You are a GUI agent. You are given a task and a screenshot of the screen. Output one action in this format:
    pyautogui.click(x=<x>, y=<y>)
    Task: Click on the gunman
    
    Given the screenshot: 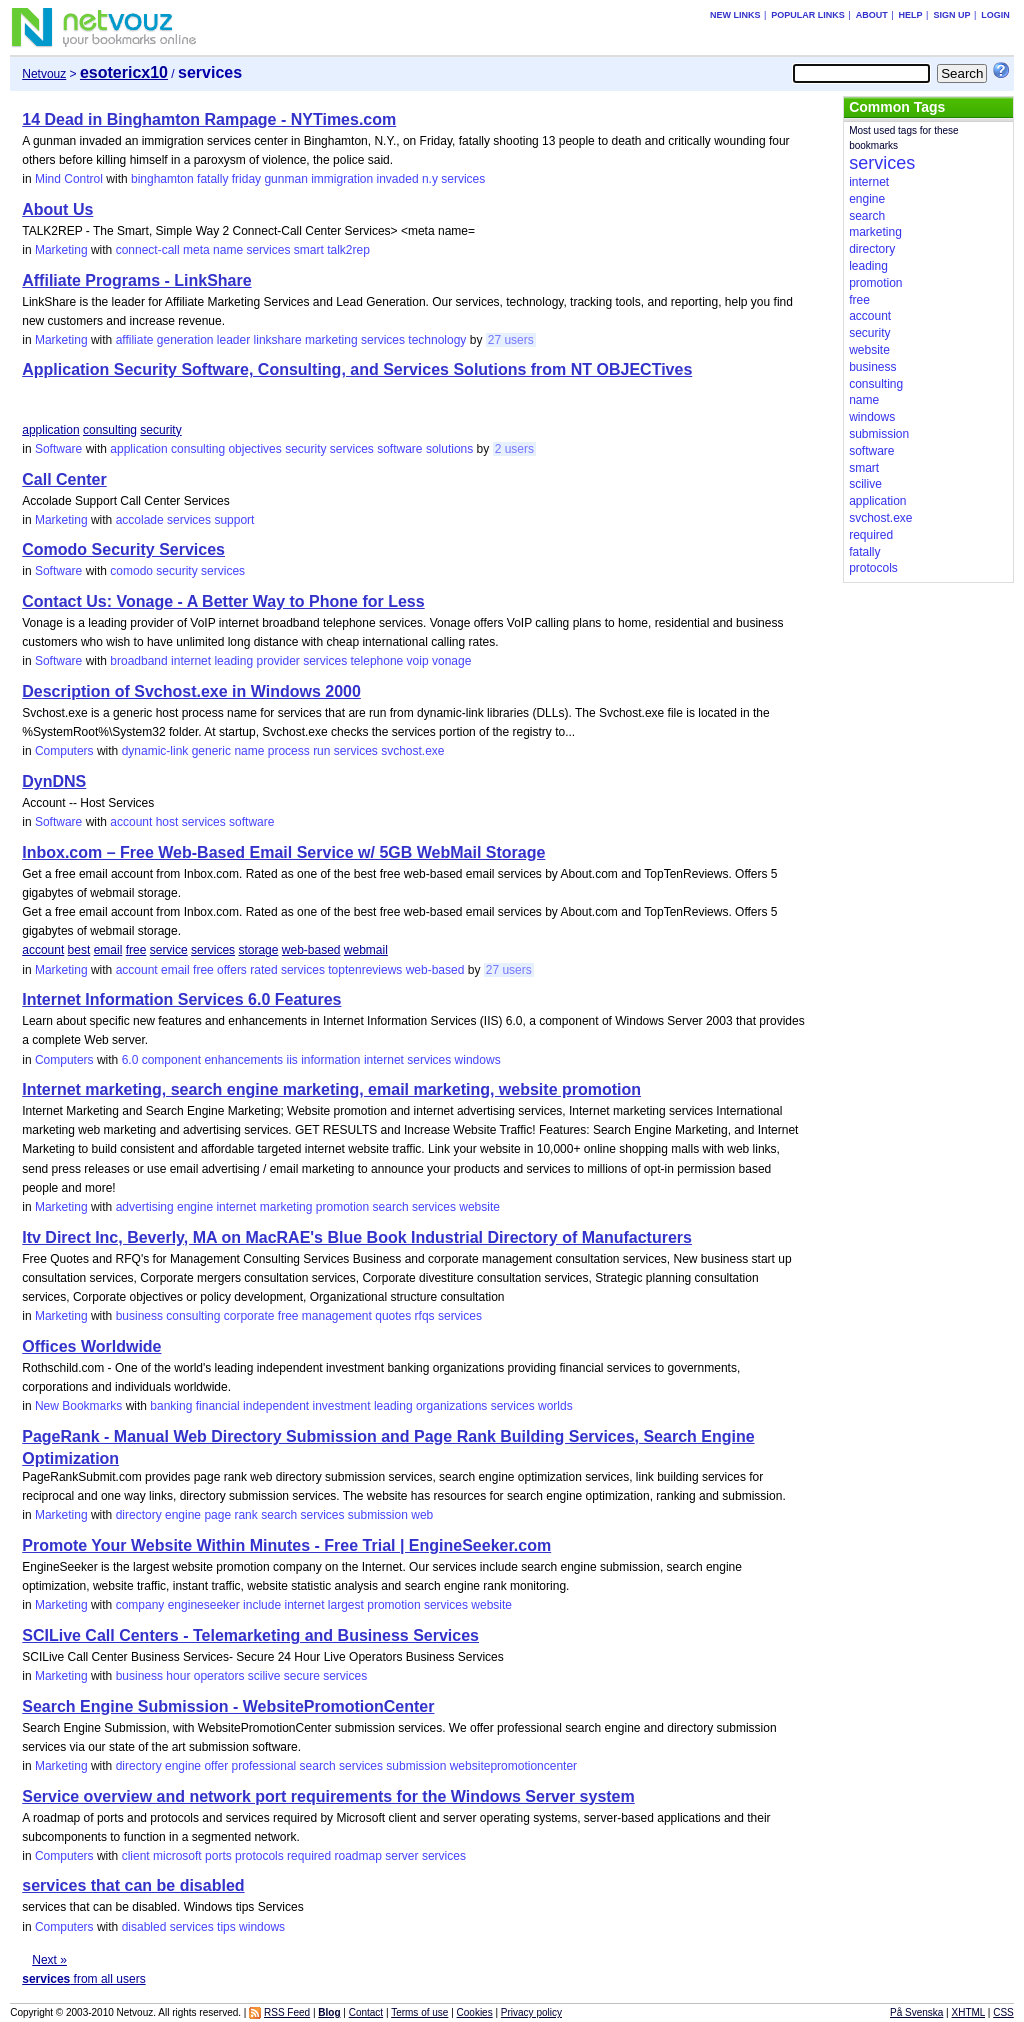 What is the action you would take?
    pyautogui.click(x=285, y=179)
    